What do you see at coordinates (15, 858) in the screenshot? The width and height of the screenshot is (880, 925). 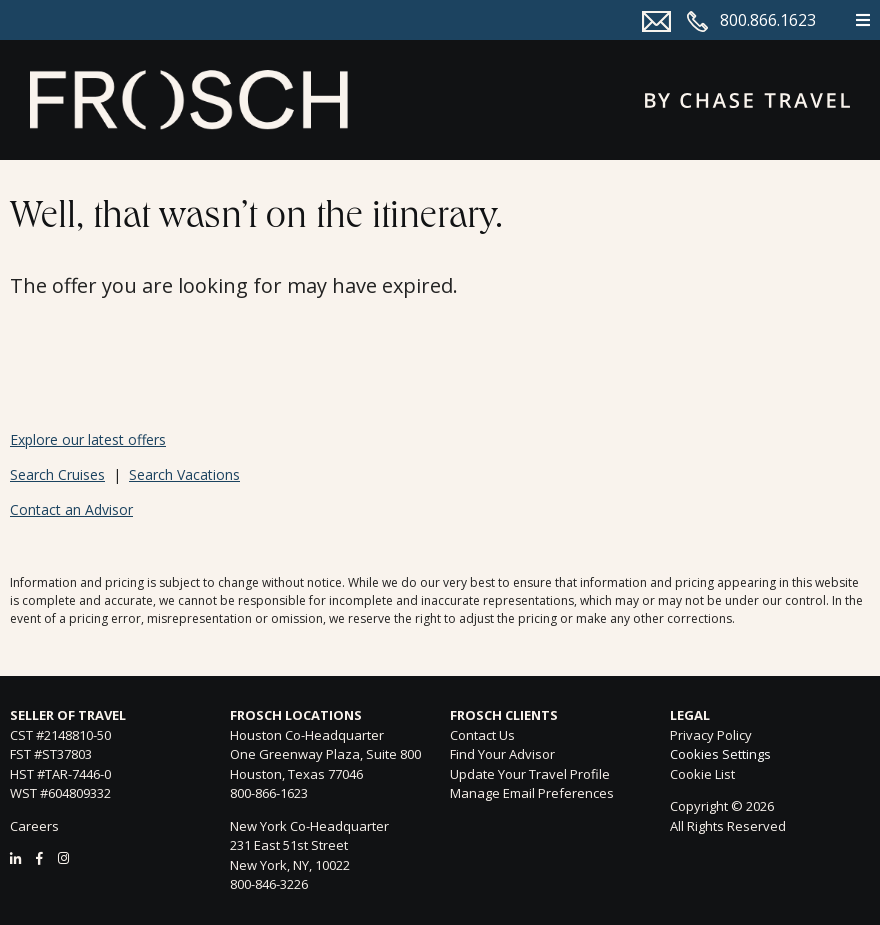 I see `[LinkedIn]` at bounding box center [15, 858].